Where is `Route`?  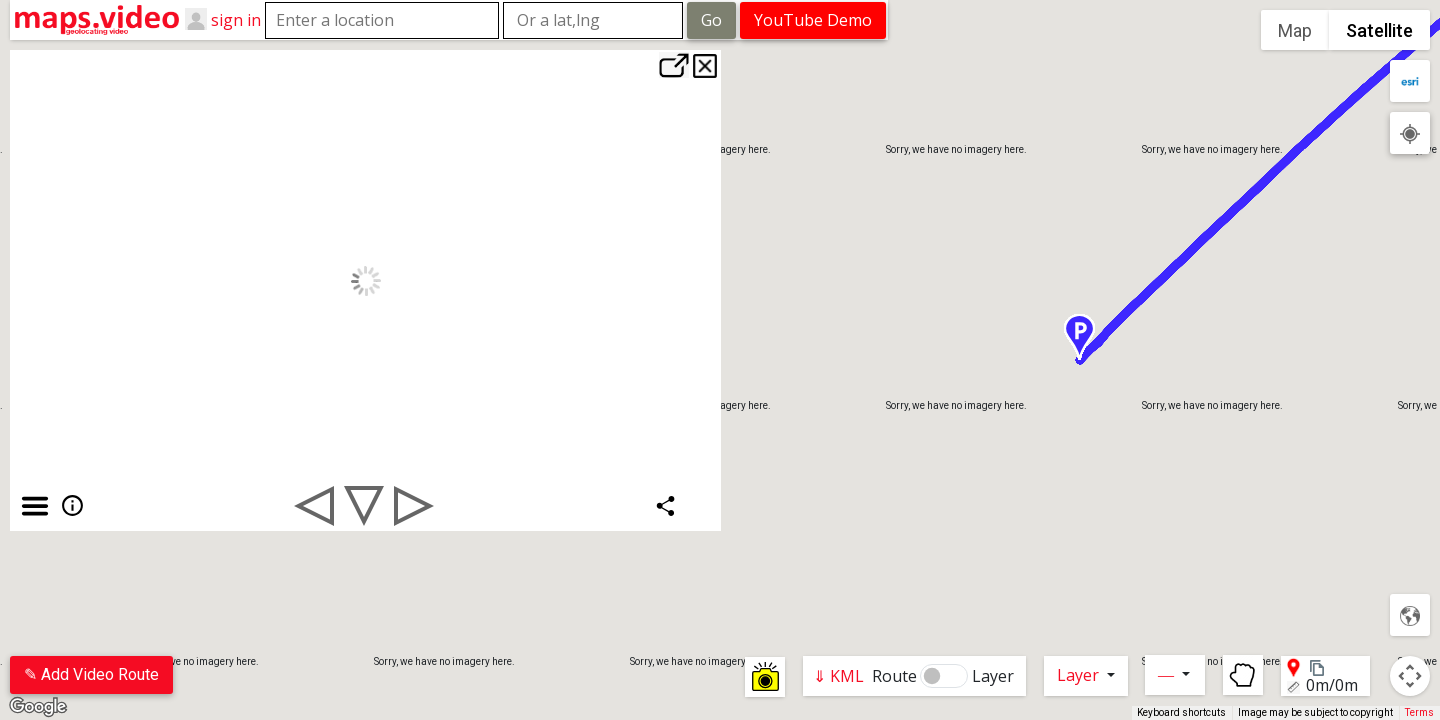 Route is located at coordinates (894, 676).